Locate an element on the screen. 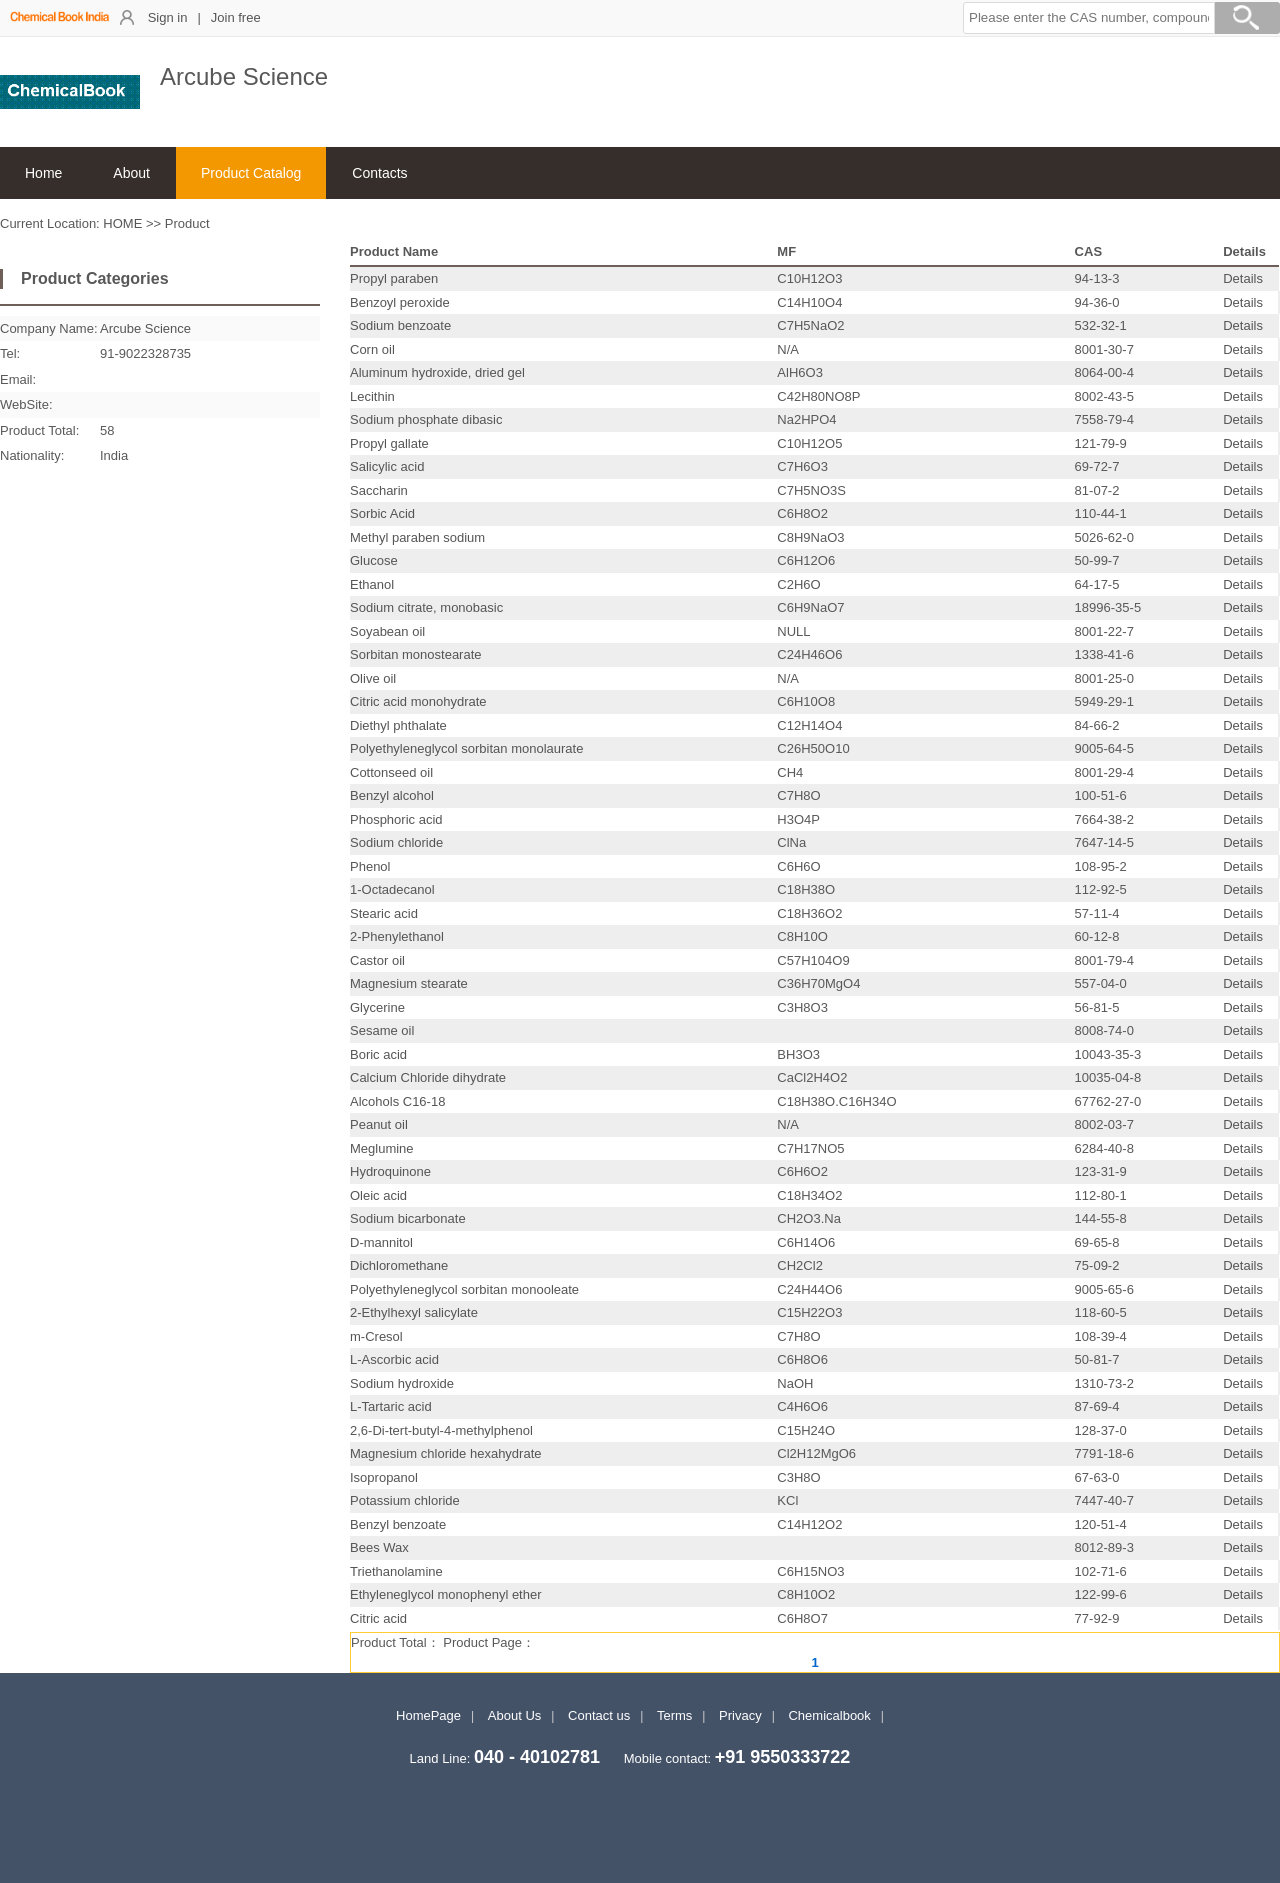 The height and width of the screenshot is (1883, 1280). 2-Ethylhexyl salicylate is located at coordinates (414, 1312).